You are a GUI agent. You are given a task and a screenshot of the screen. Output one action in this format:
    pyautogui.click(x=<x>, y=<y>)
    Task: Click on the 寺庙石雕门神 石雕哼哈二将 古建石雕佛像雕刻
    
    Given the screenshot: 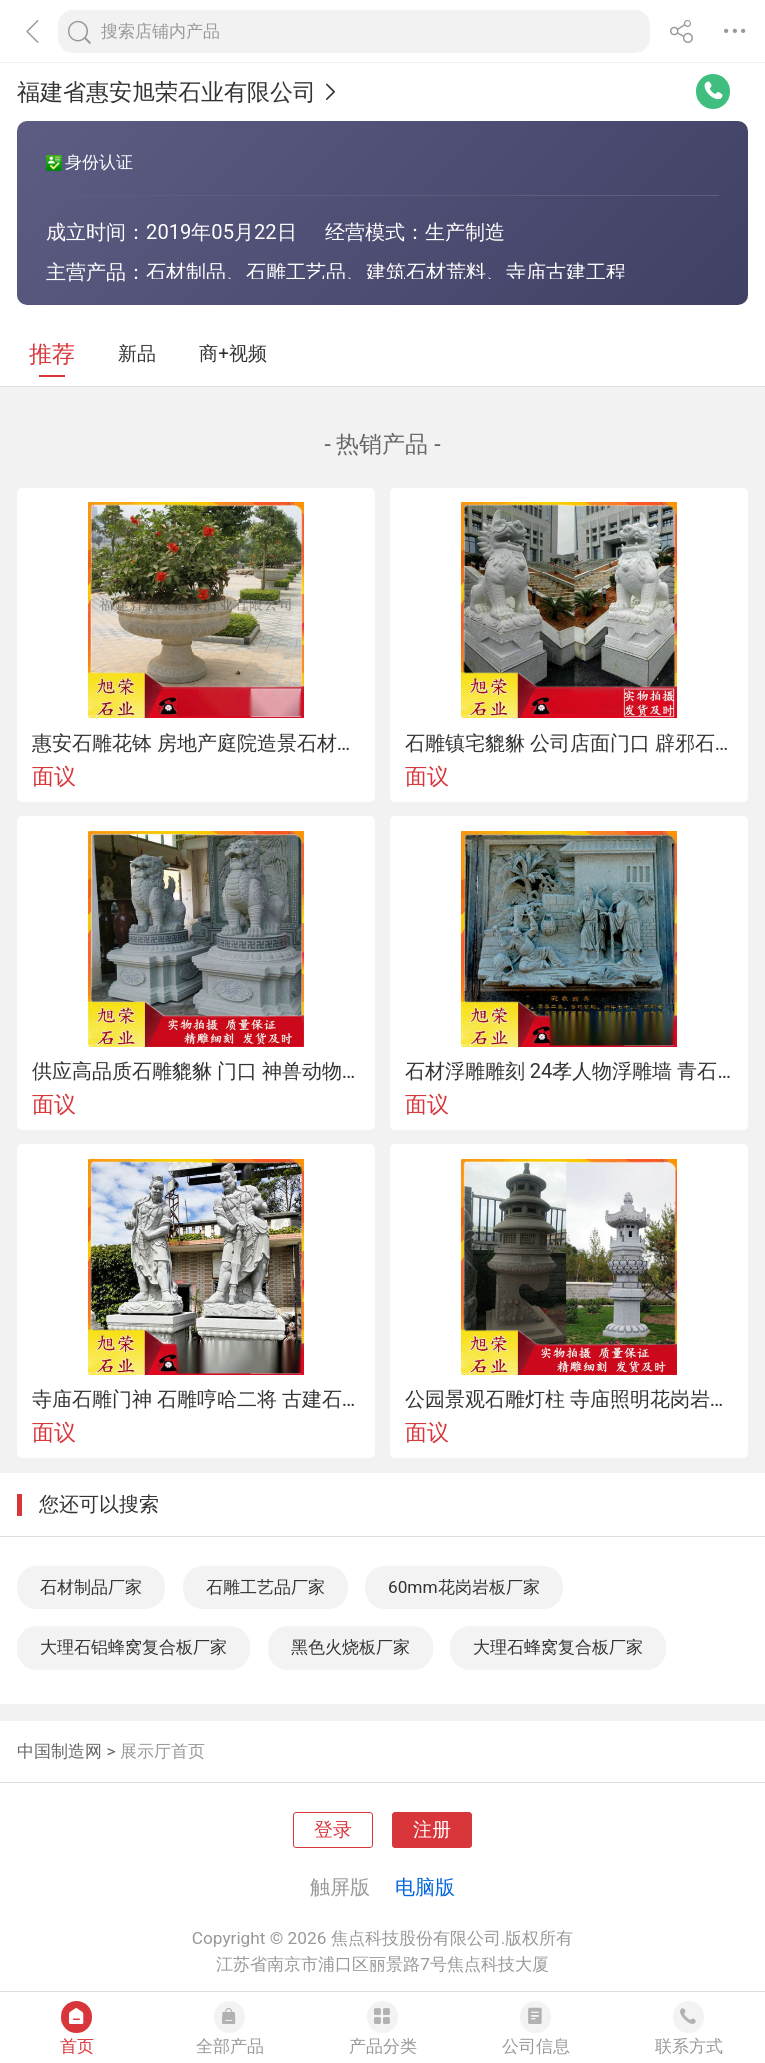 What is the action you would take?
    pyautogui.click(x=196, y=1399)
    